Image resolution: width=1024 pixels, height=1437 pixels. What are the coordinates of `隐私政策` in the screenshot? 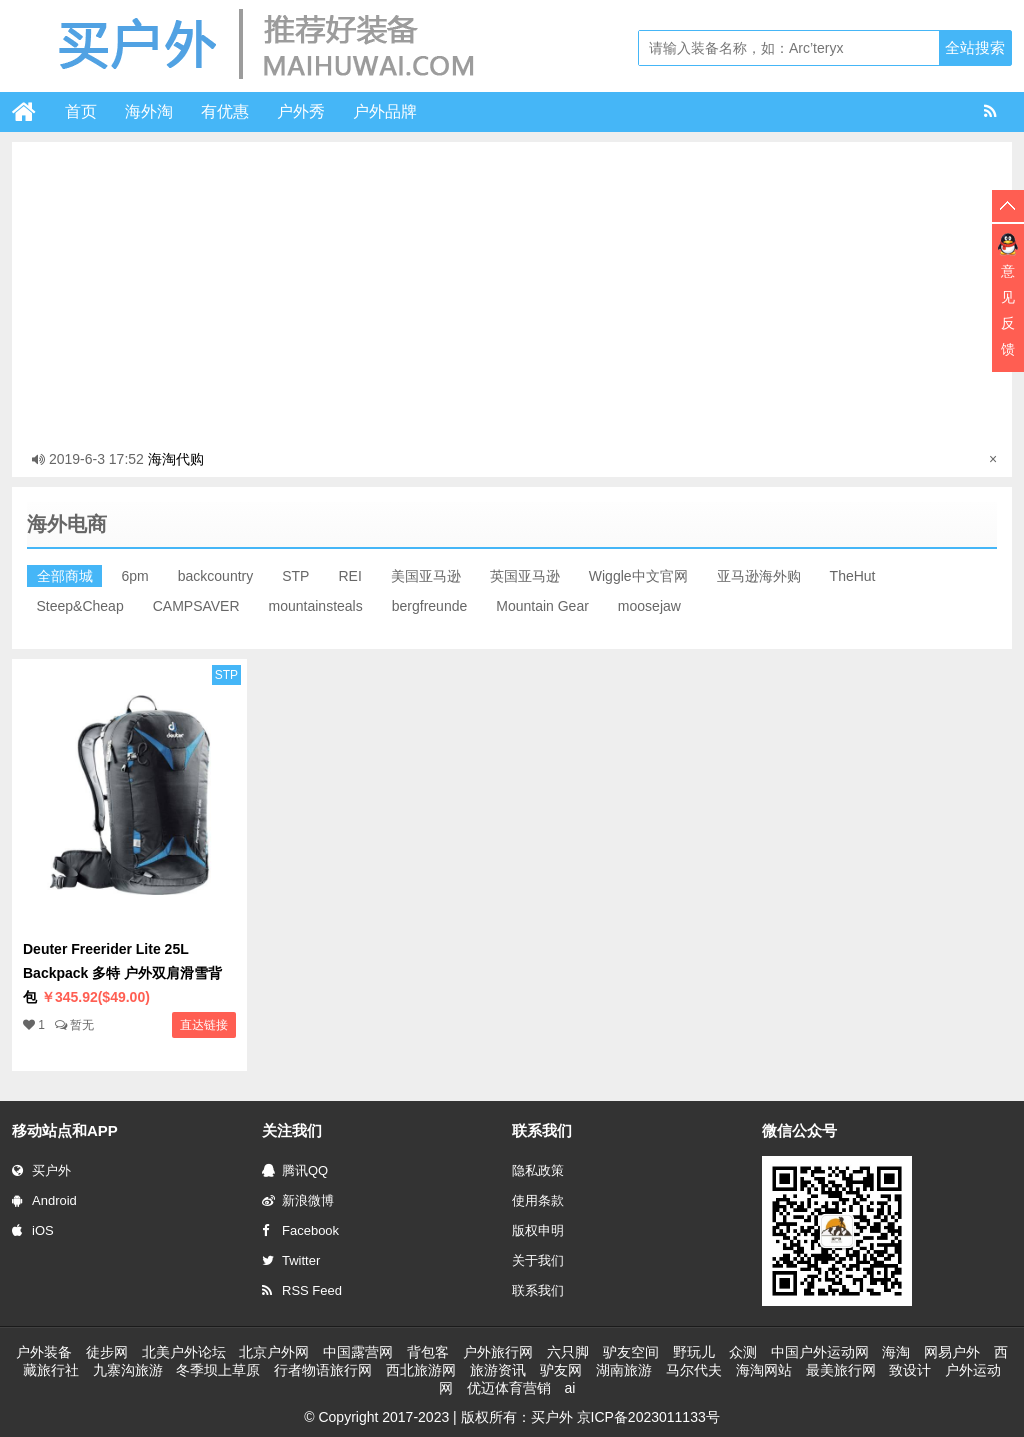 It's located at (538, 1170).